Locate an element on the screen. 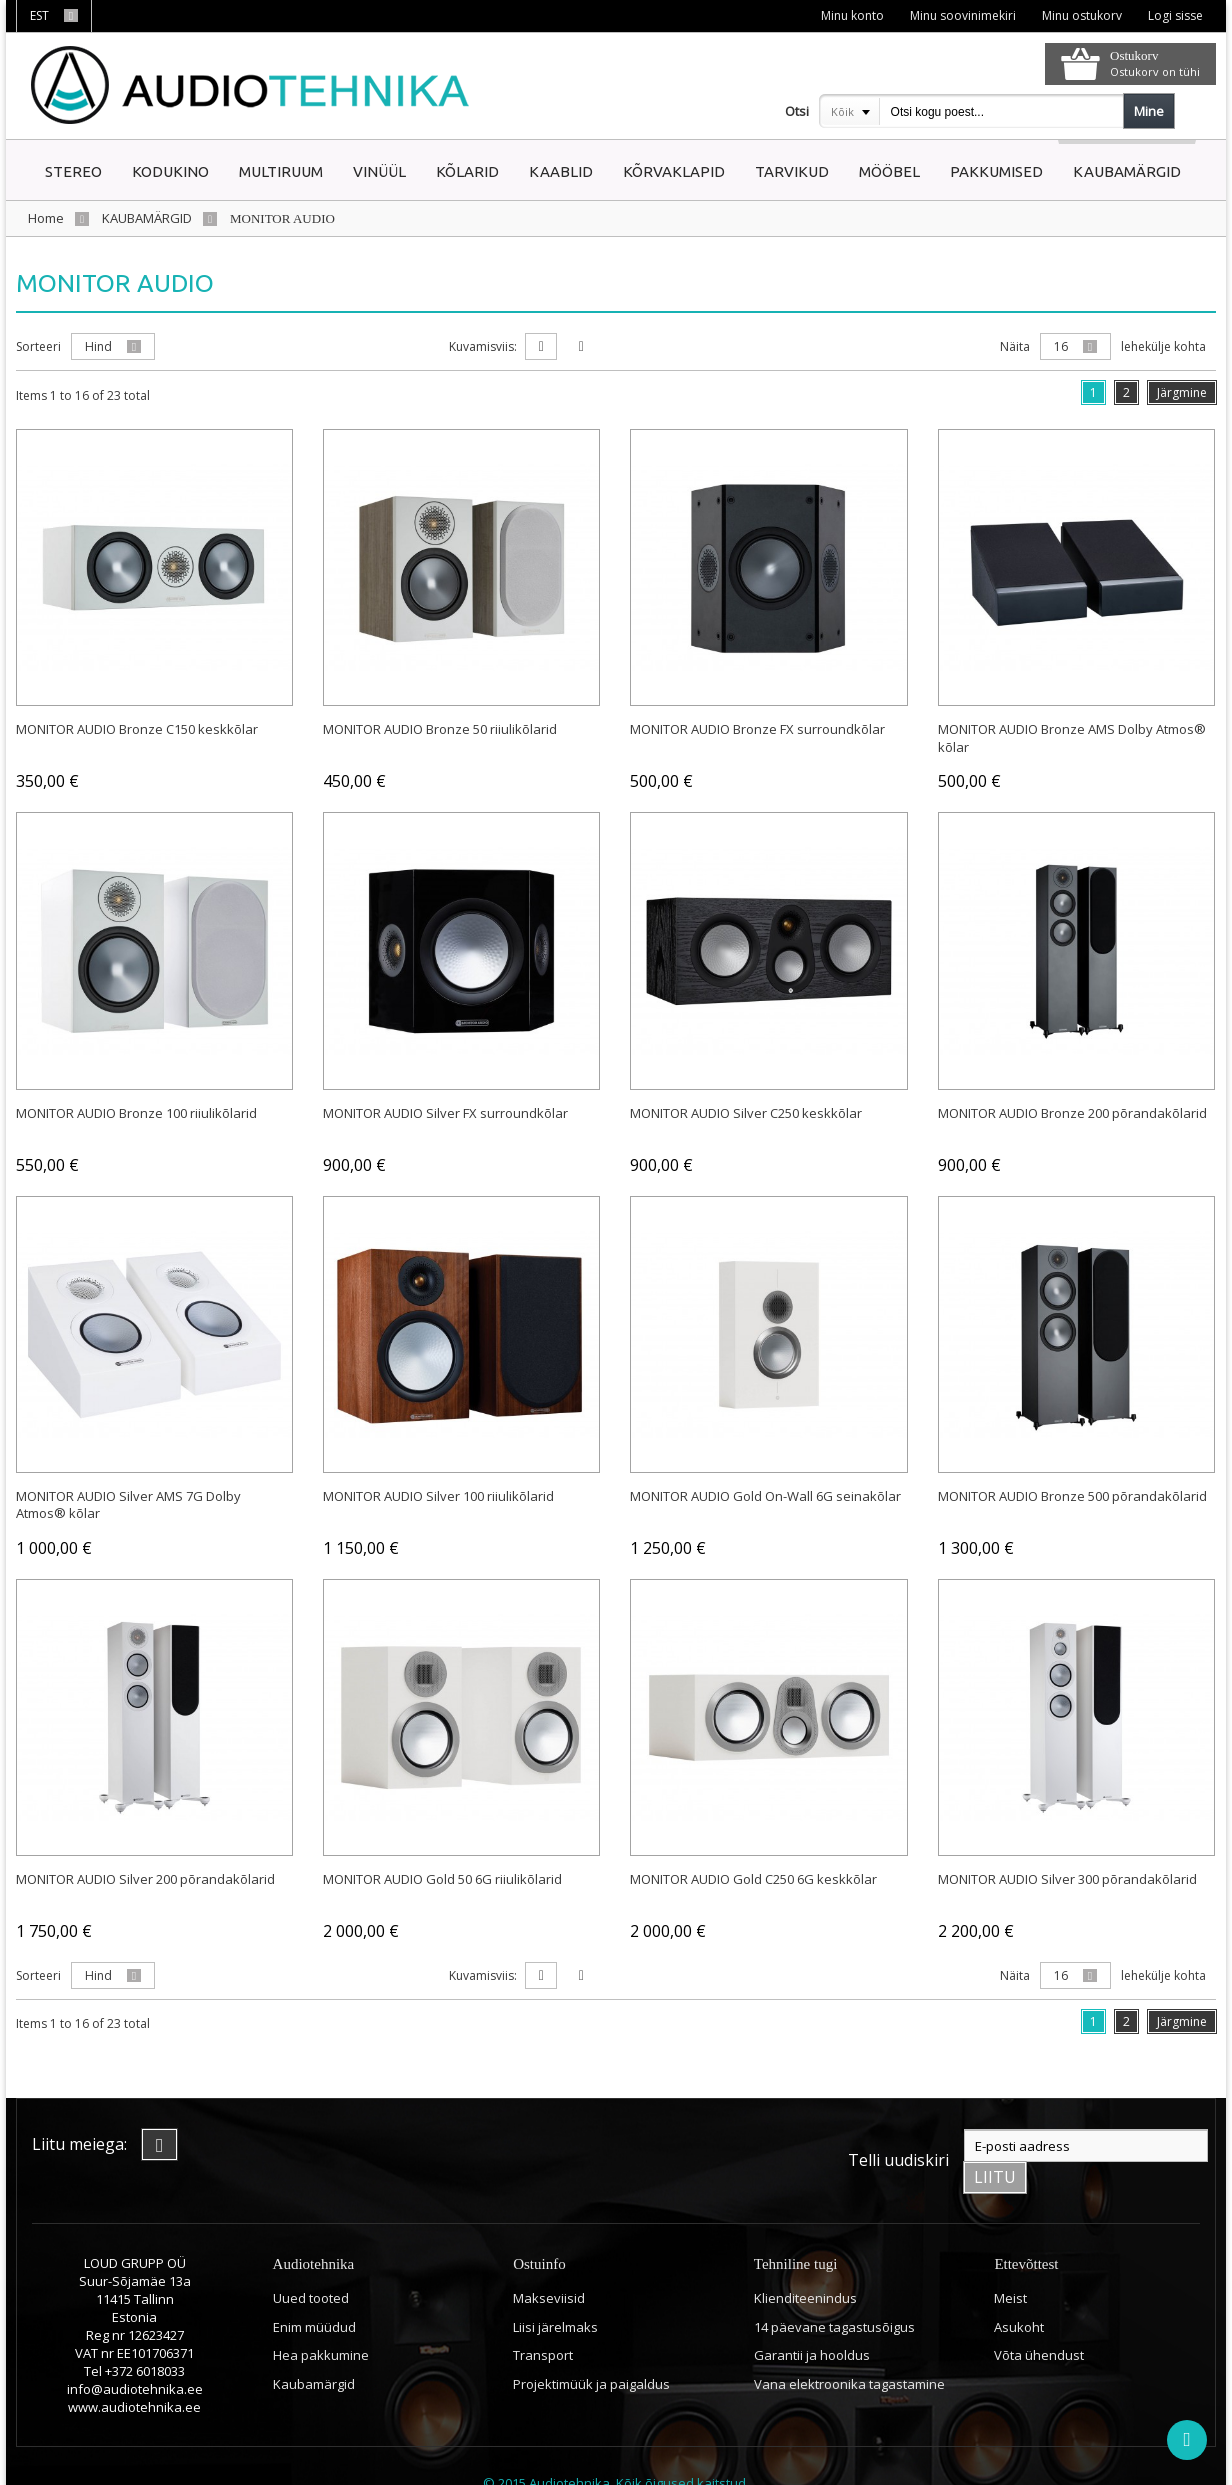 The image size is (1232, 2485). Hea pakkumine is located at coordinates (321, 2321).